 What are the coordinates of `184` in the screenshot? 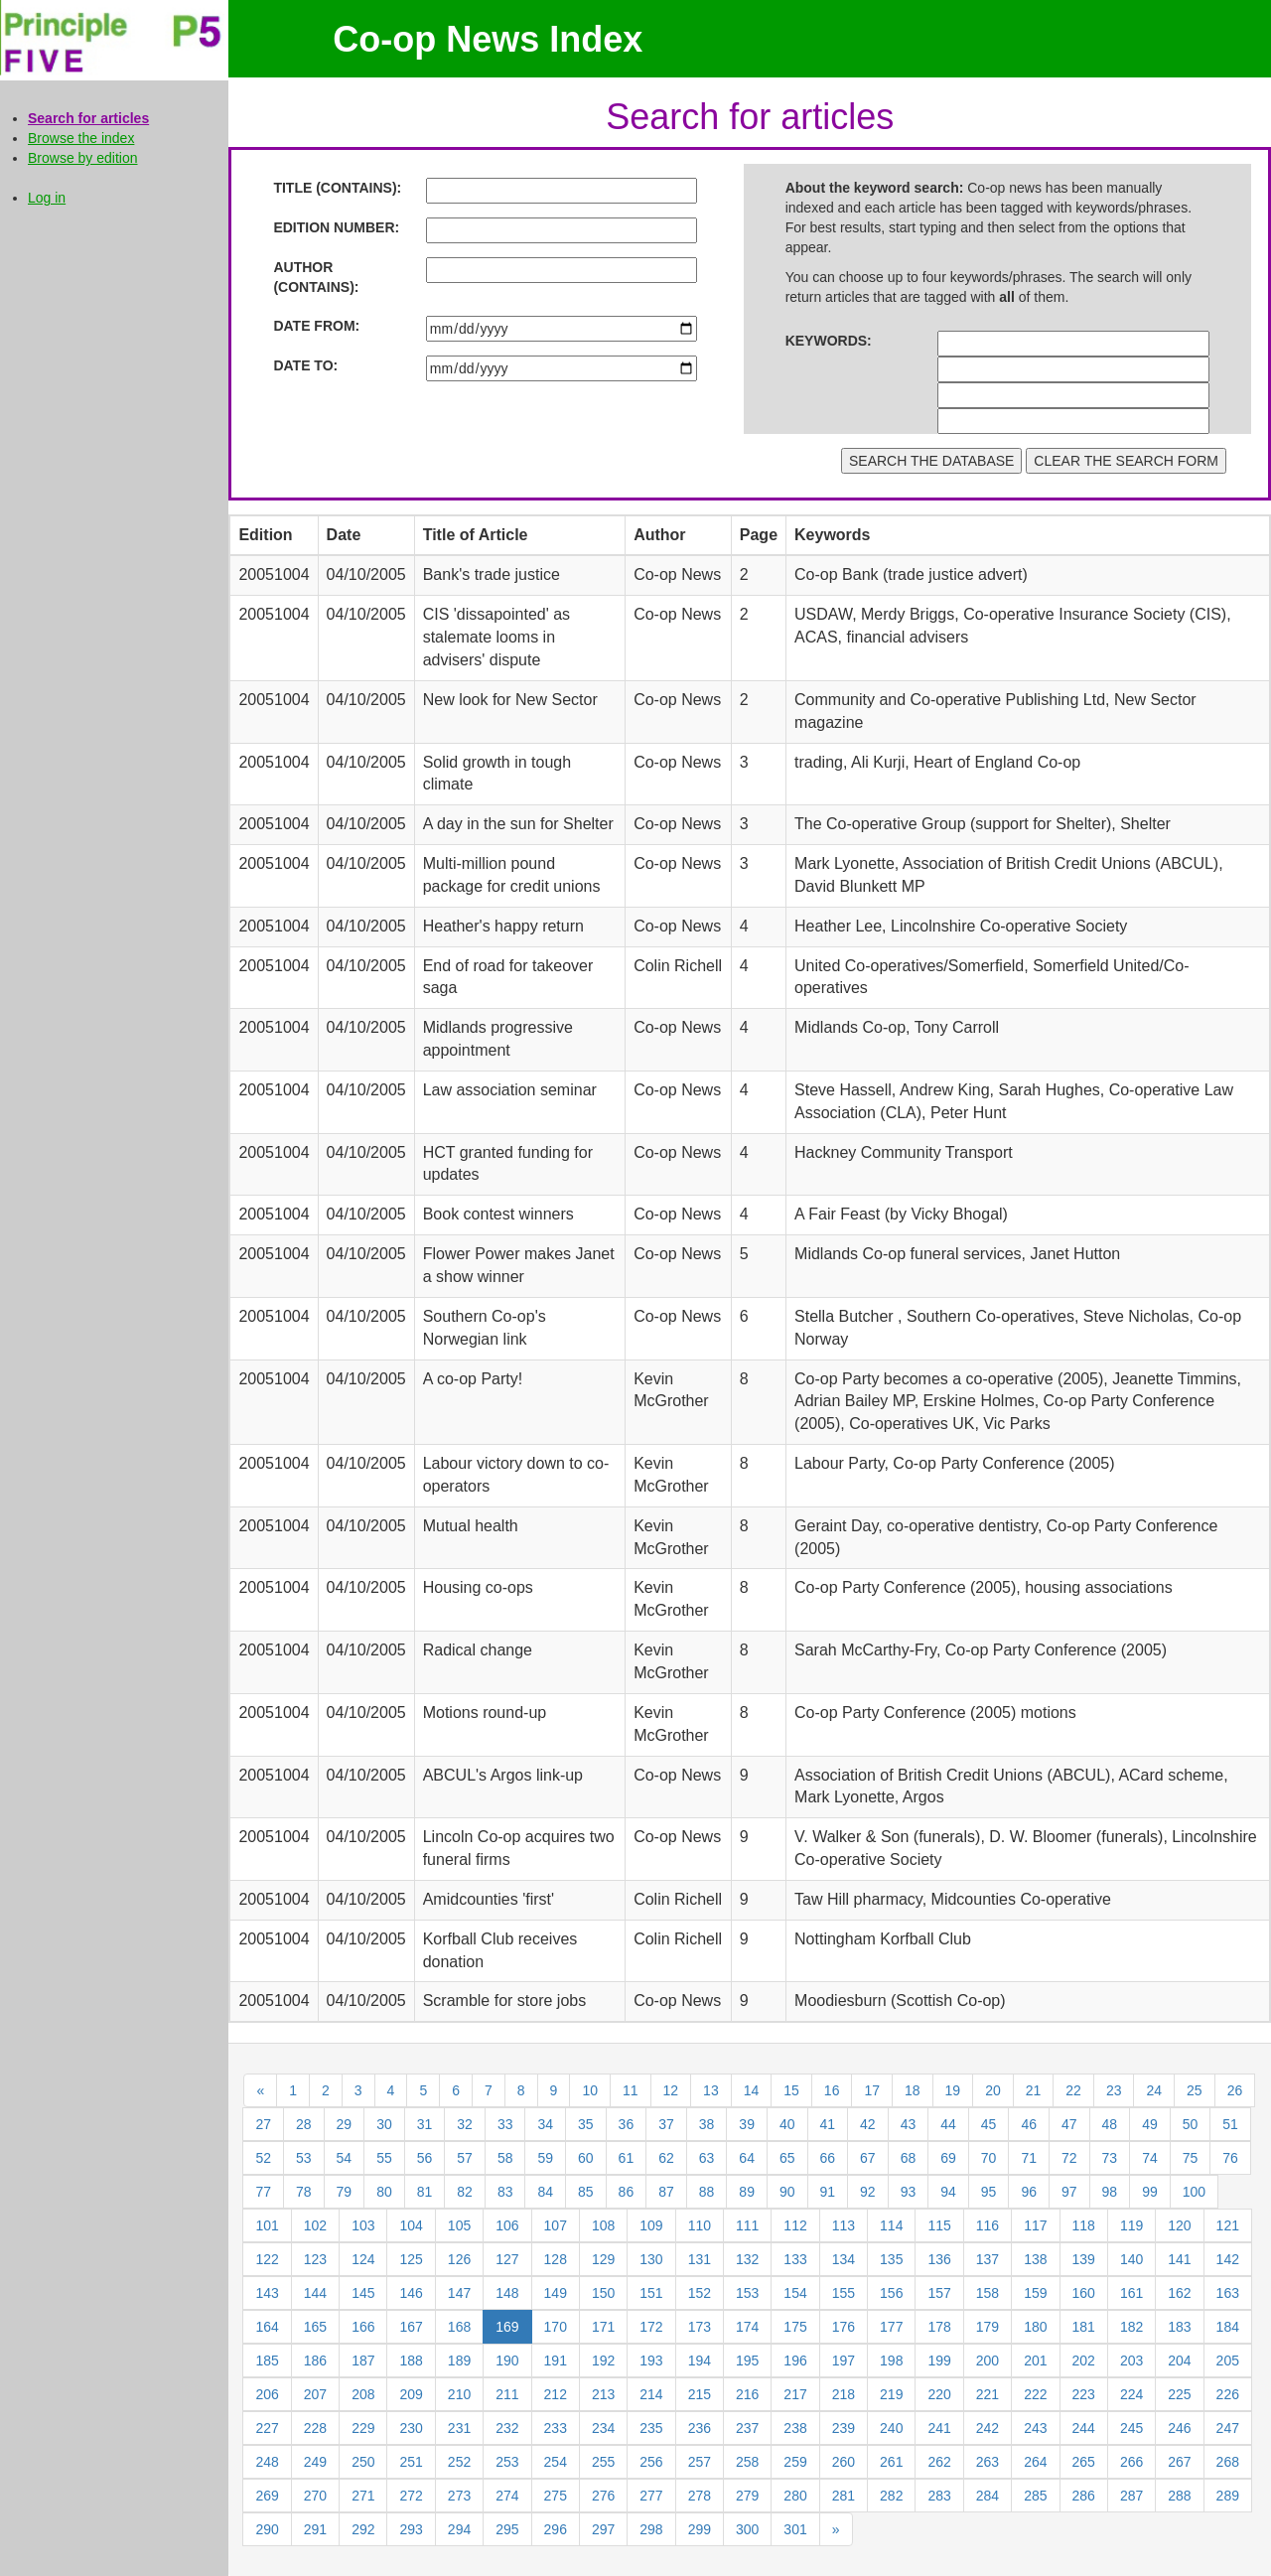 It's located at (1227, 2327).